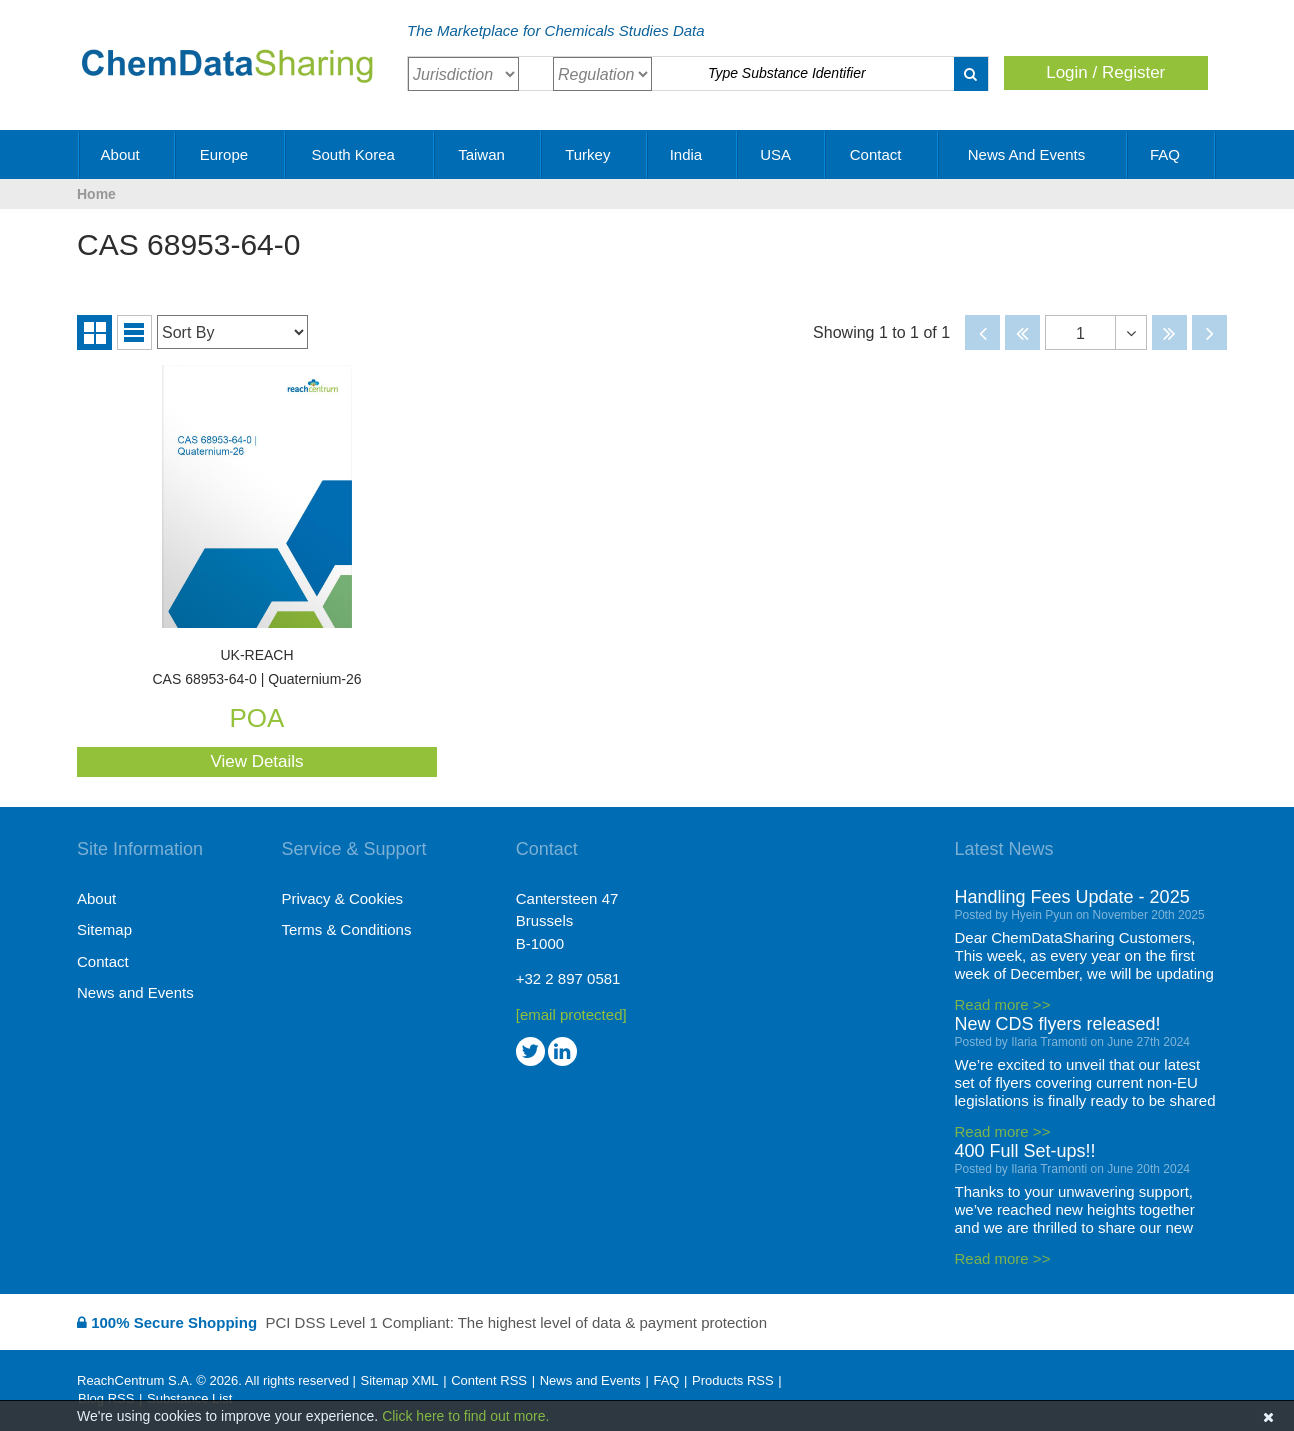 This screenshot has height=1431, width=1294. I want to click on Taiwan, so click(488, 154).